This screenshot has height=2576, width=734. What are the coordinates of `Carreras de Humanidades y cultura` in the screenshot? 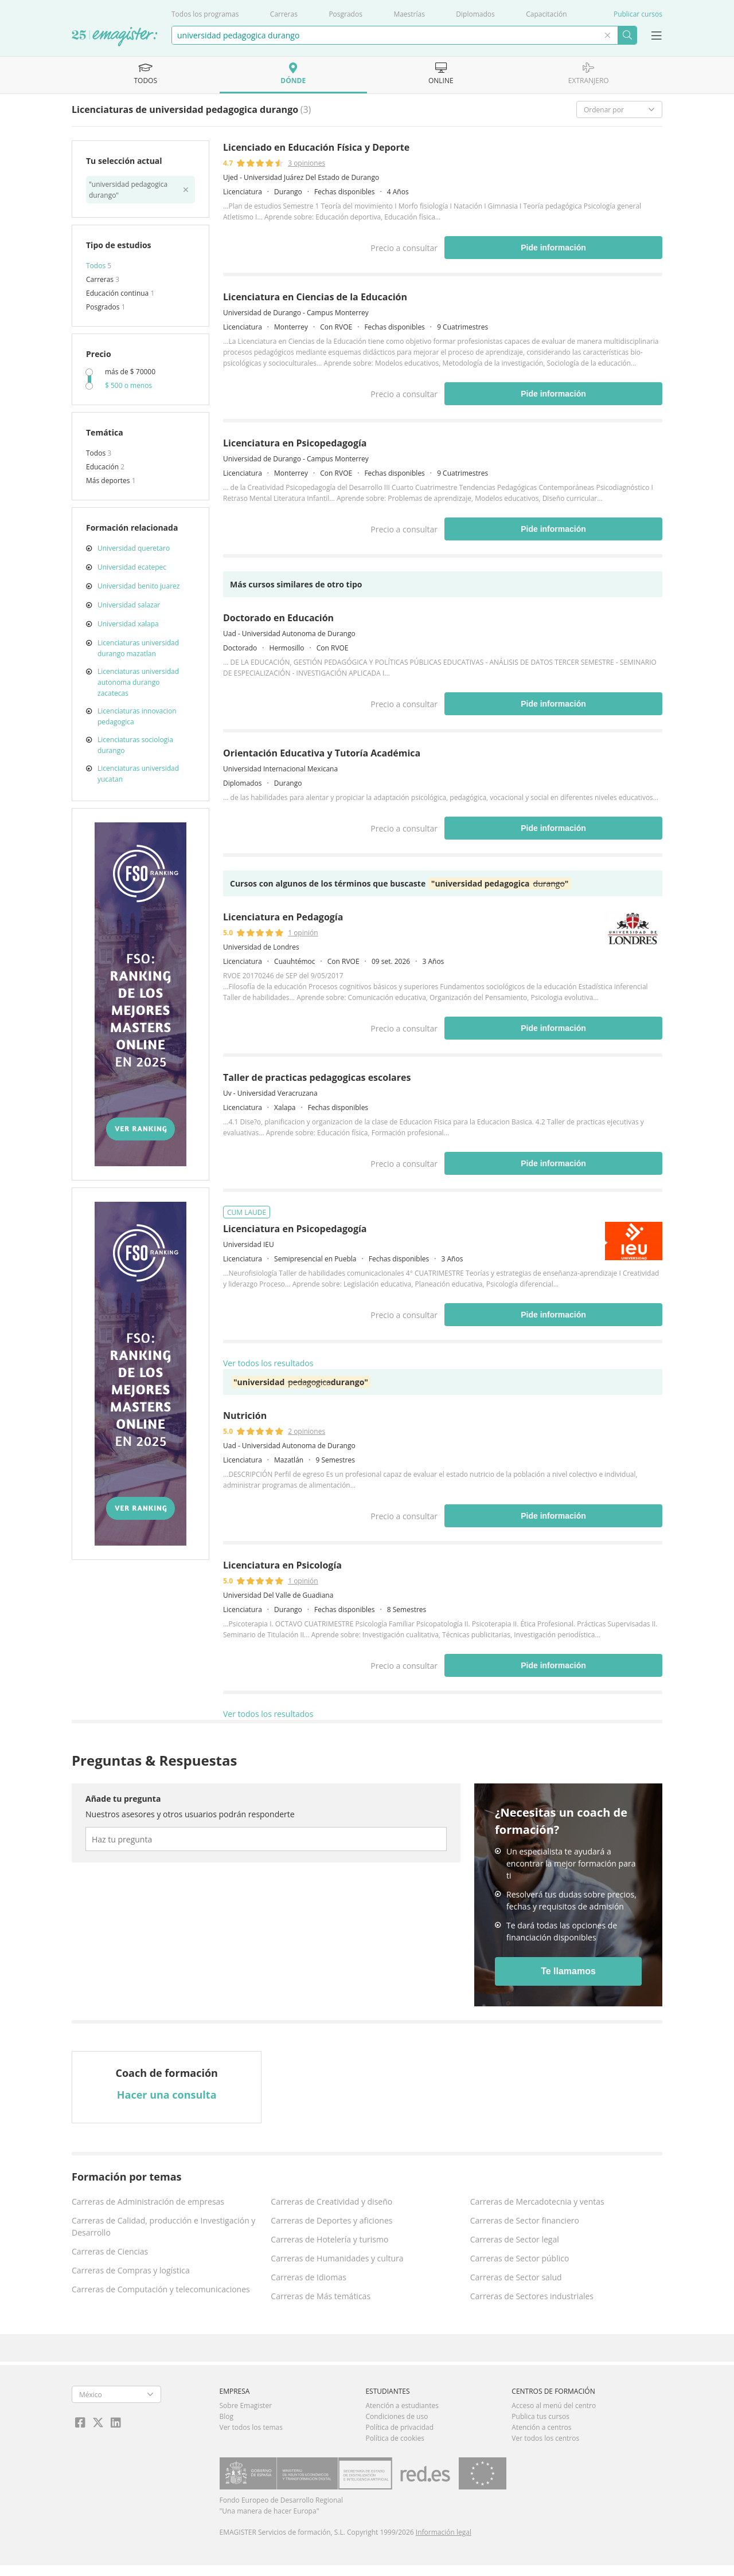 It's located at (337, 2258).